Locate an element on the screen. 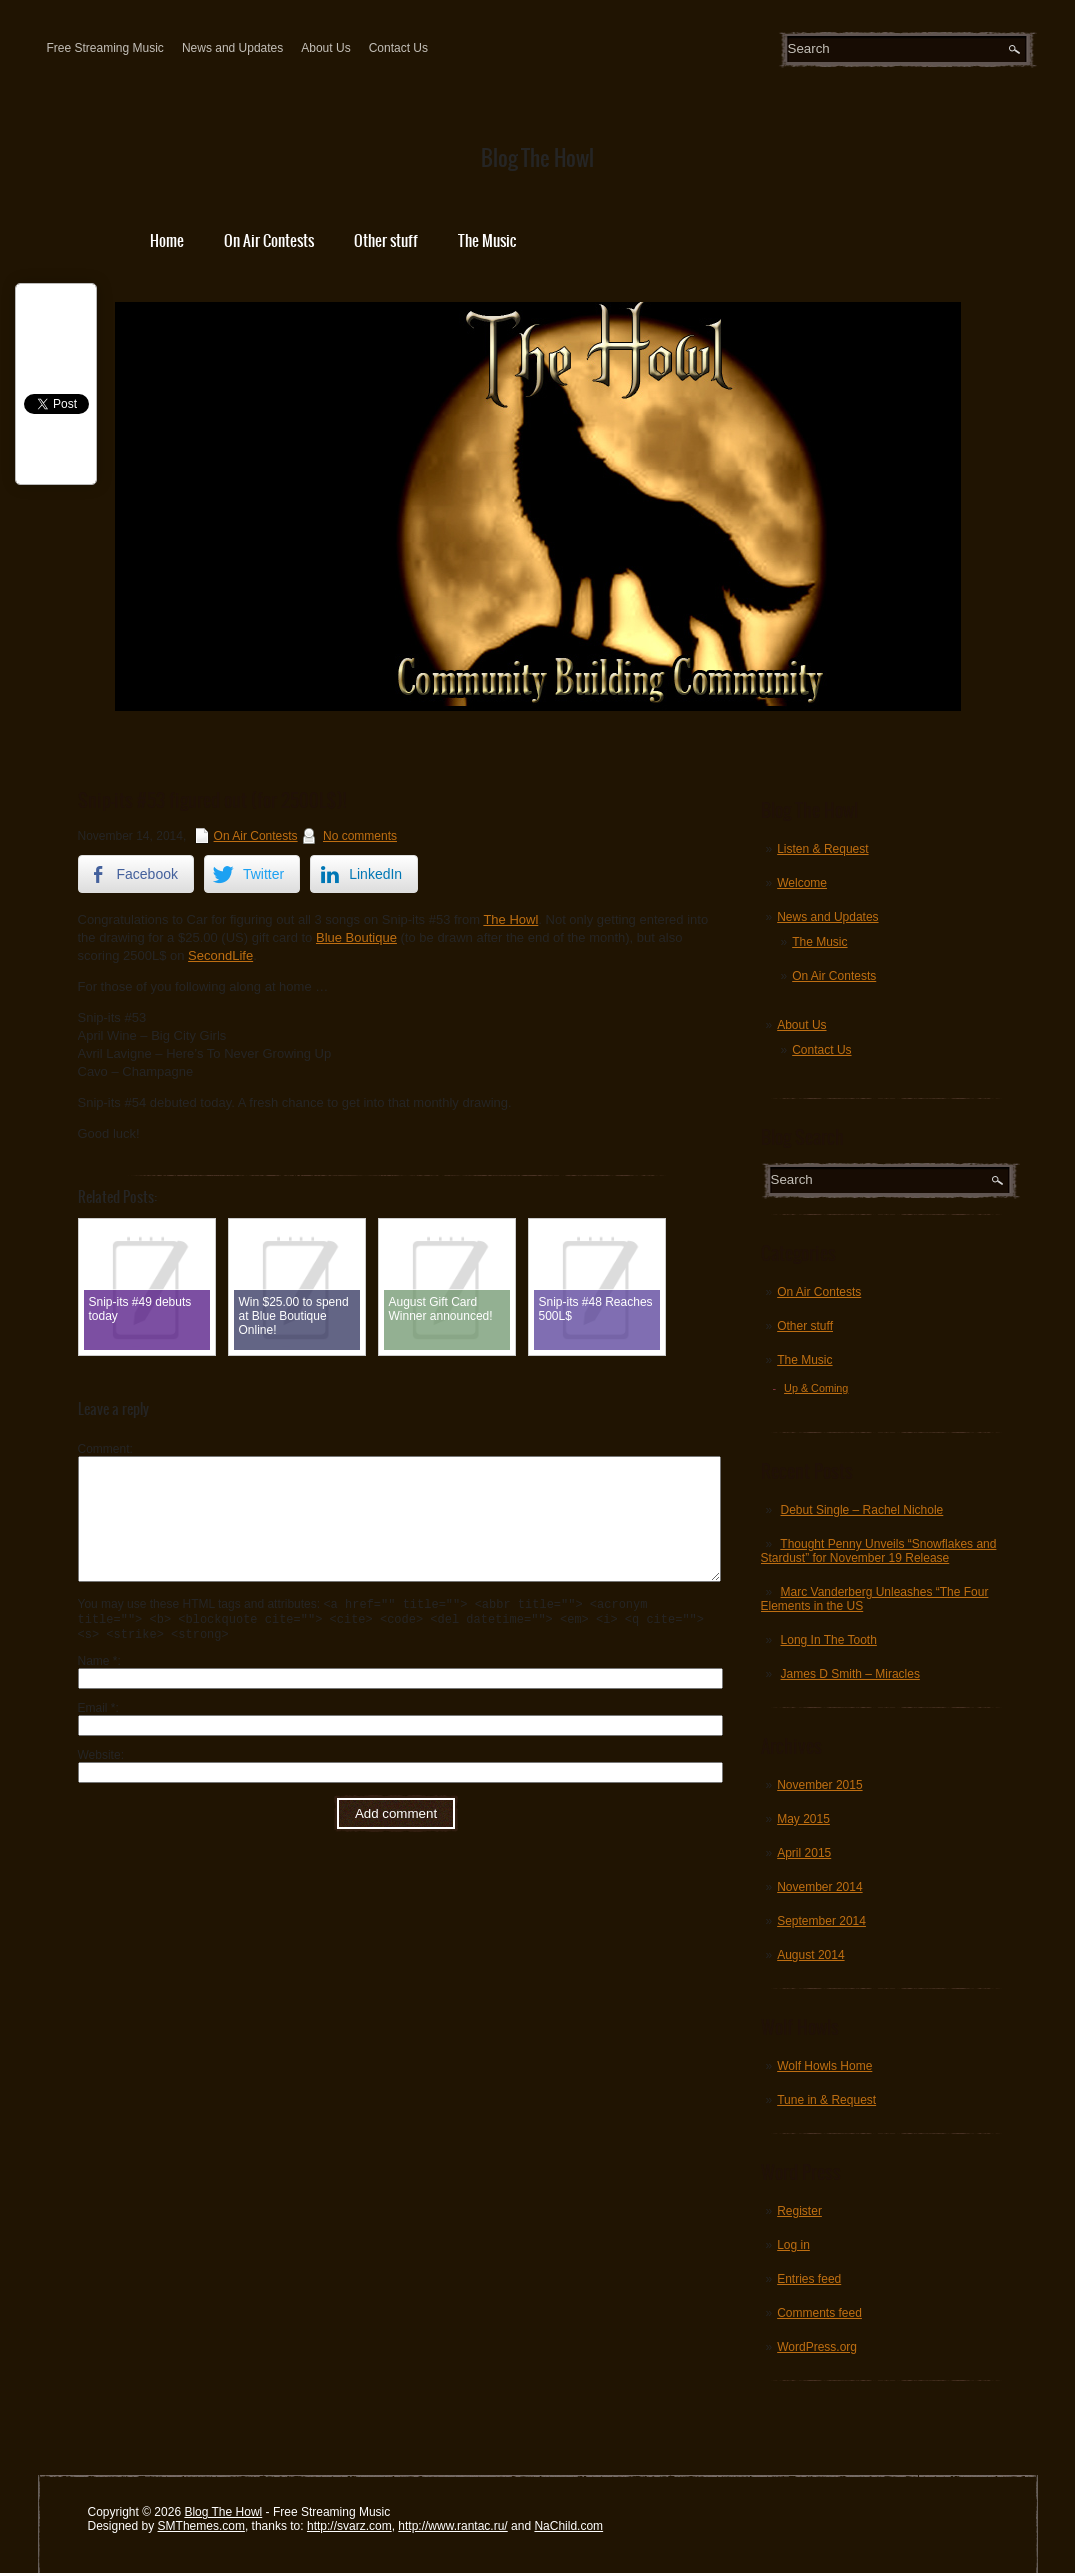 This screenshot has width=1075, height=2573. Debut Single – Rachel Nichole is located at coordinates (862, 1510).